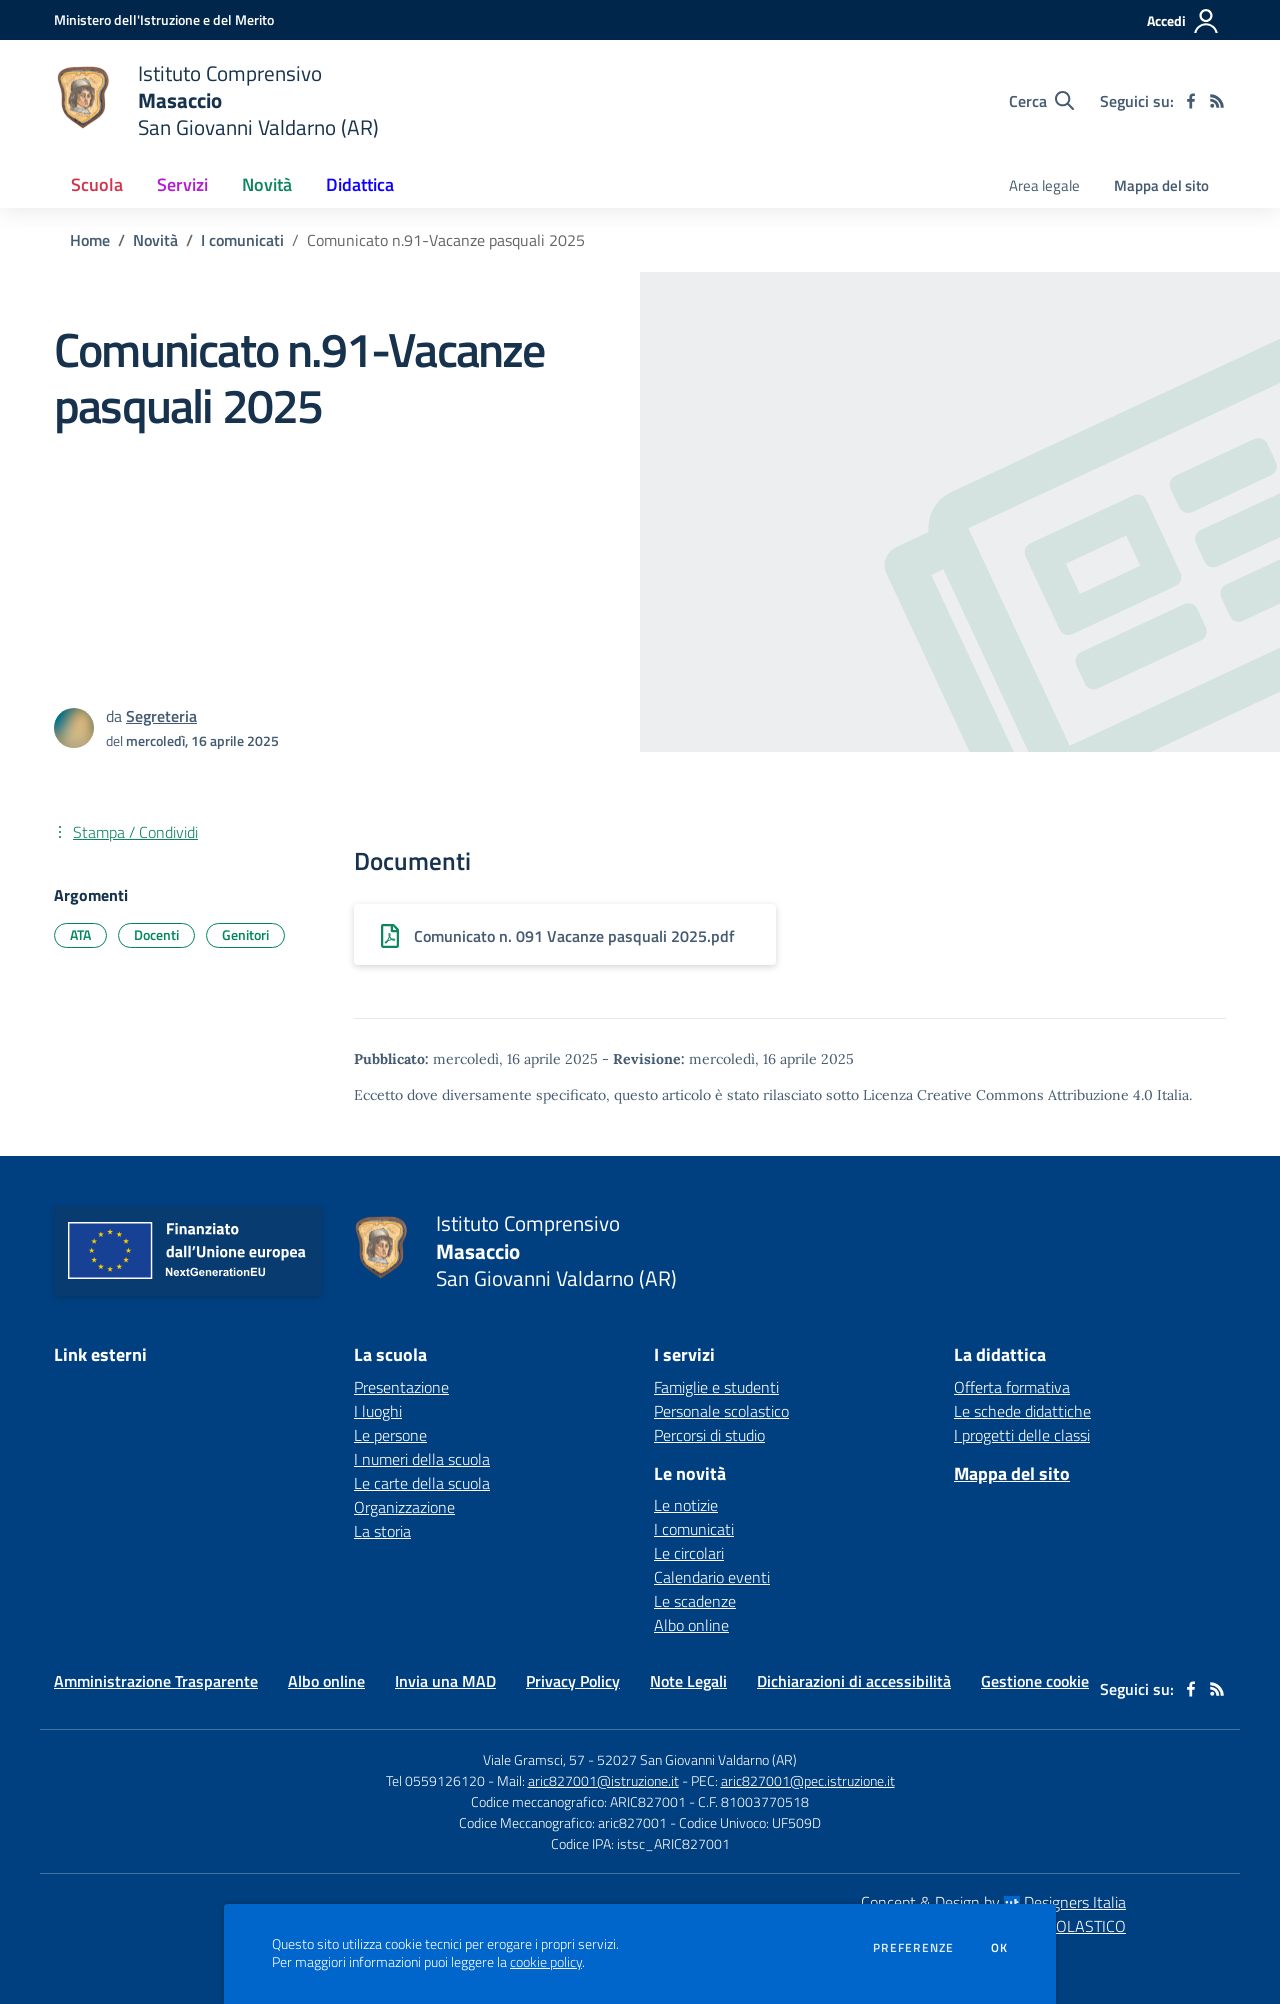 Image resolution: width=1280 pixels, height=2004 pixels. Describe the element at coordinates (716, 1387) in the screenshot. I see `Famiglie e studenti` at that location.